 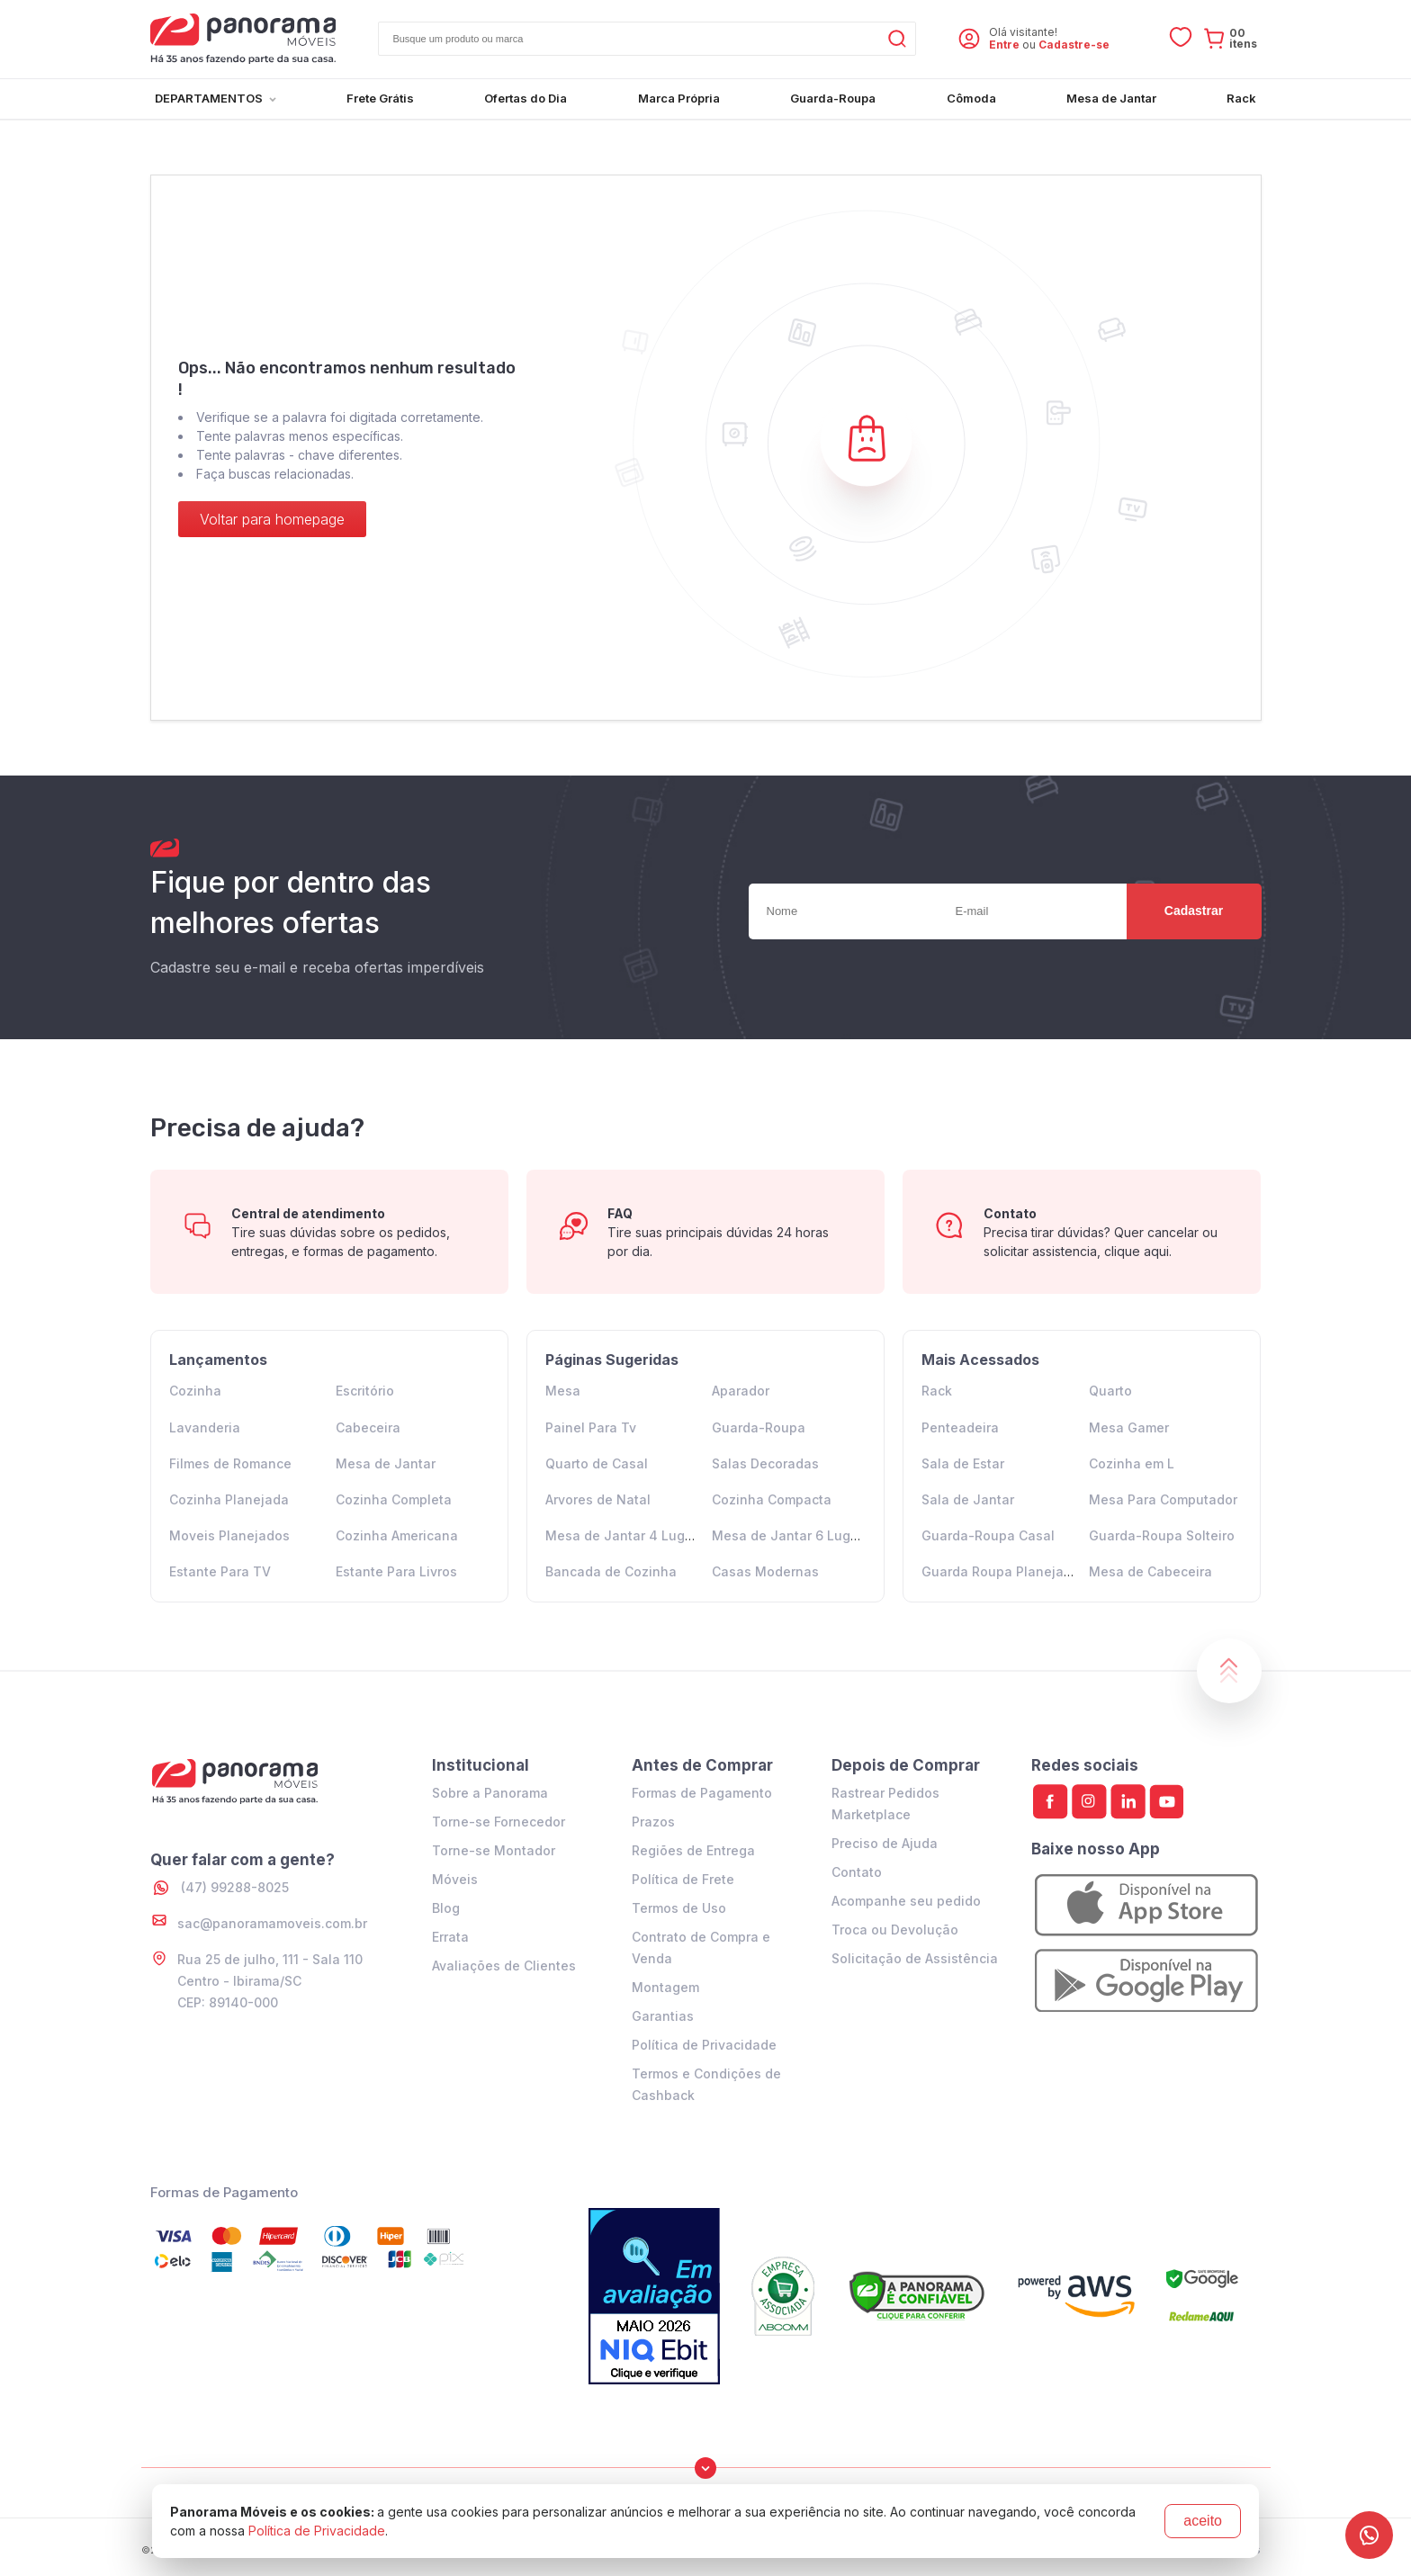 What do you see at coordinates (498, 1821) in the screenshot?
I see `Torne-se Fornecedor` at bounding box center [498, 1821].